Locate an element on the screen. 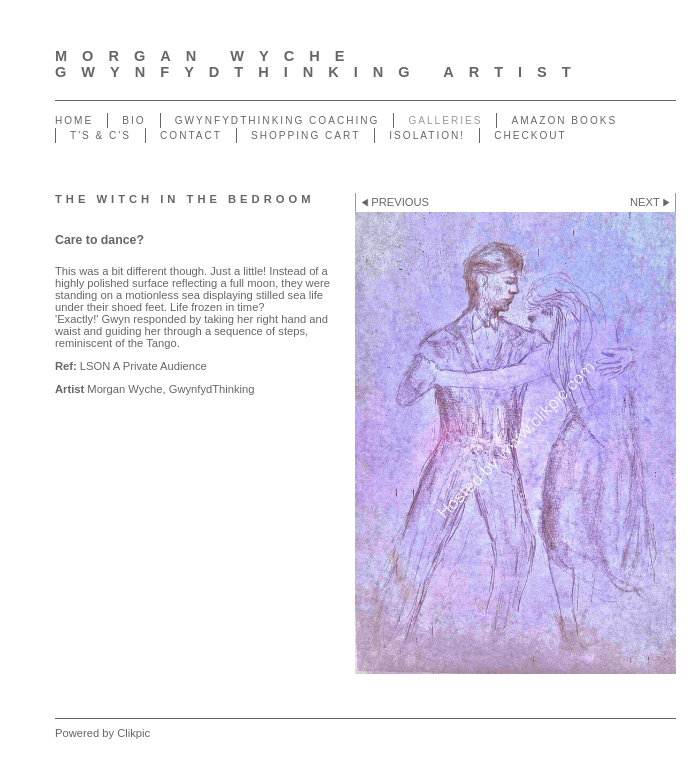 The height and width of the screenshot is (757, 691). GwynfydThinking Coaching is located at coordinates (277, 120).